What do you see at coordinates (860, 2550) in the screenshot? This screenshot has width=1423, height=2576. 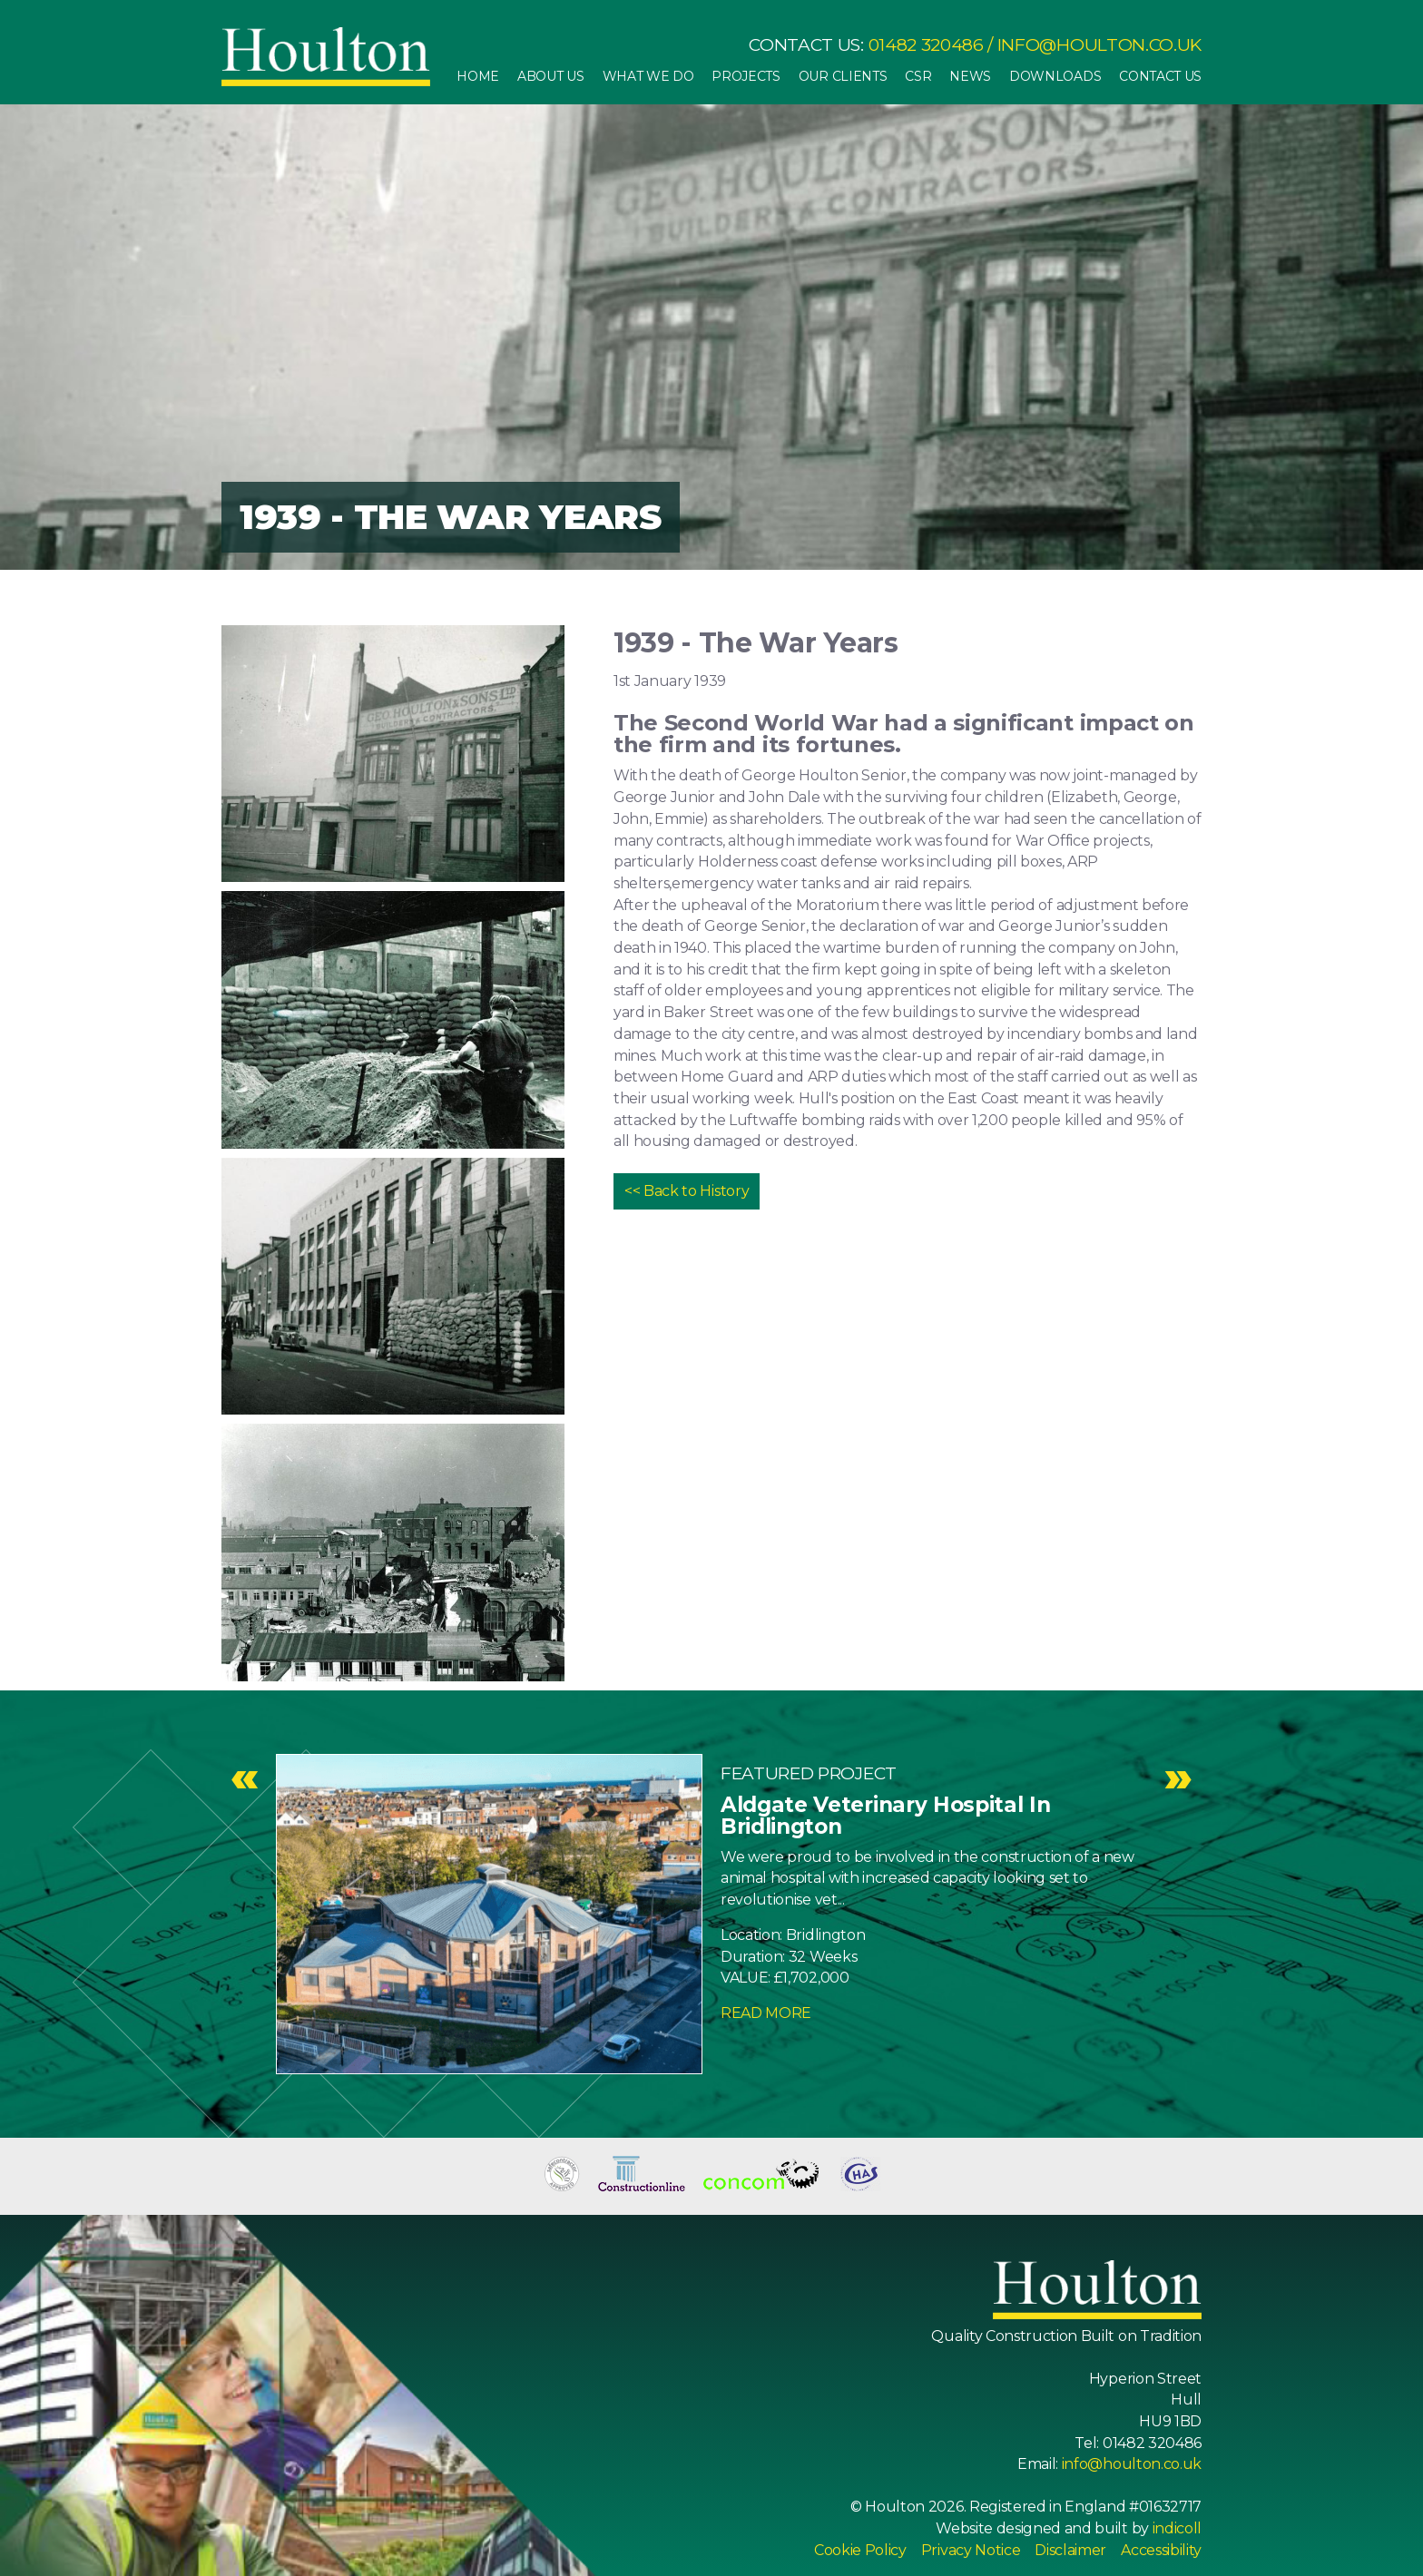 I see `Cookie Policy` at bounding box center [860, 2550].